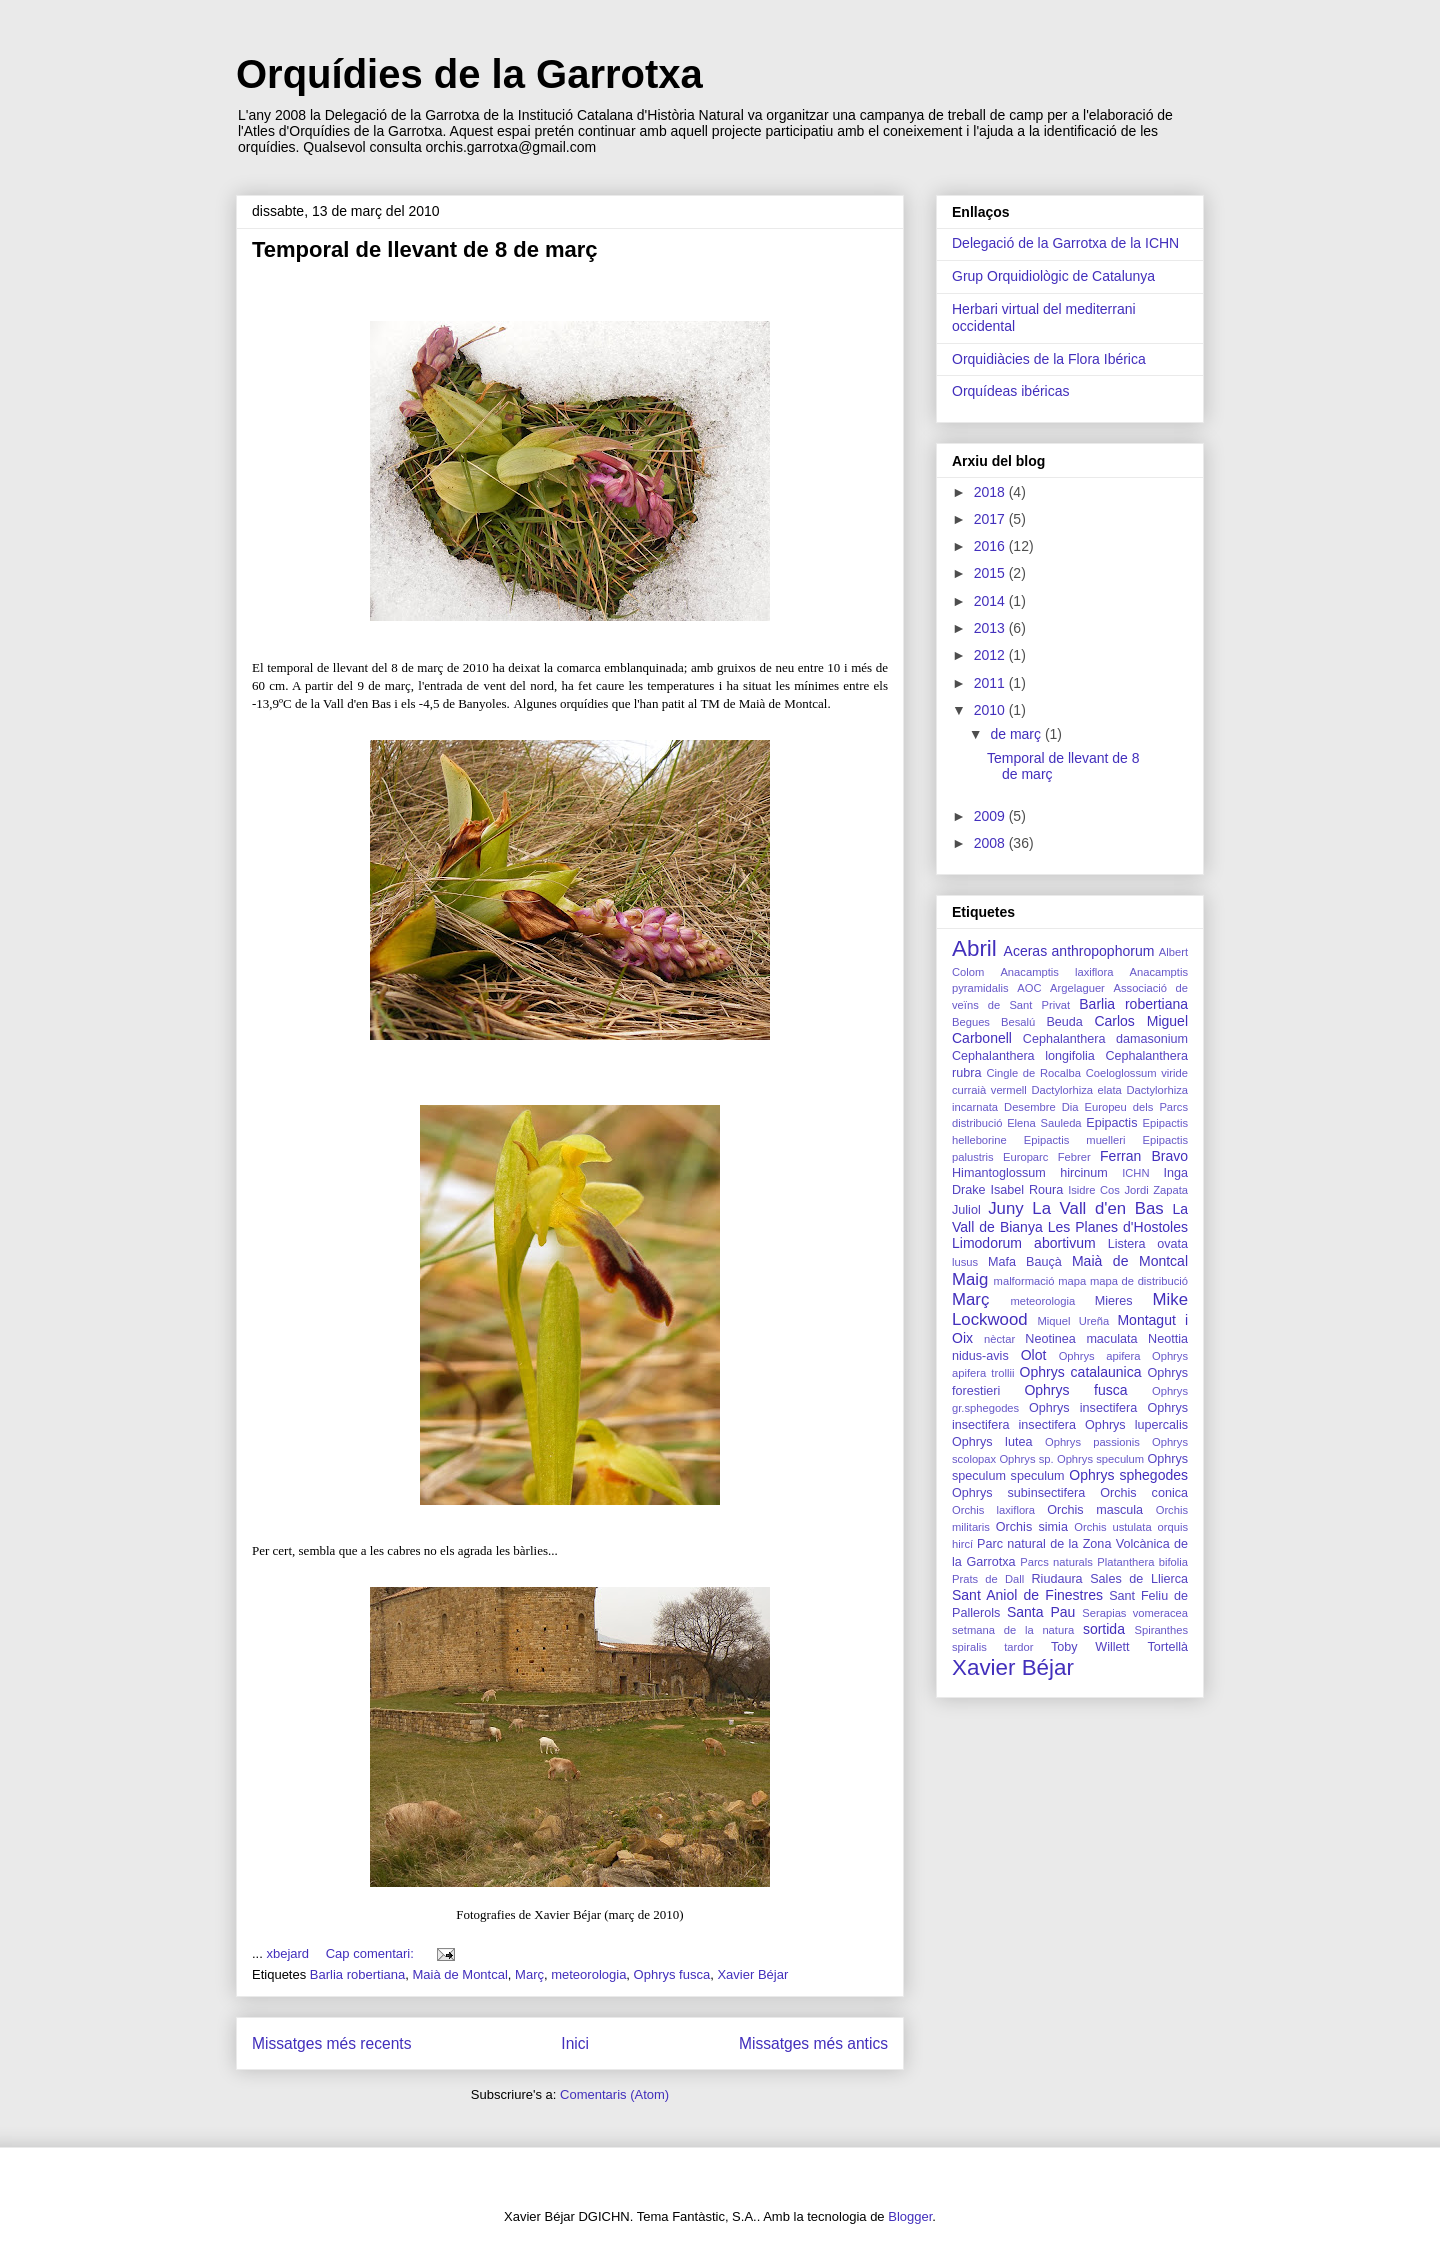  What do you see at coordinates (974, 948) in the screenshot?
I see `Abril` at bounding box center [974, 948].